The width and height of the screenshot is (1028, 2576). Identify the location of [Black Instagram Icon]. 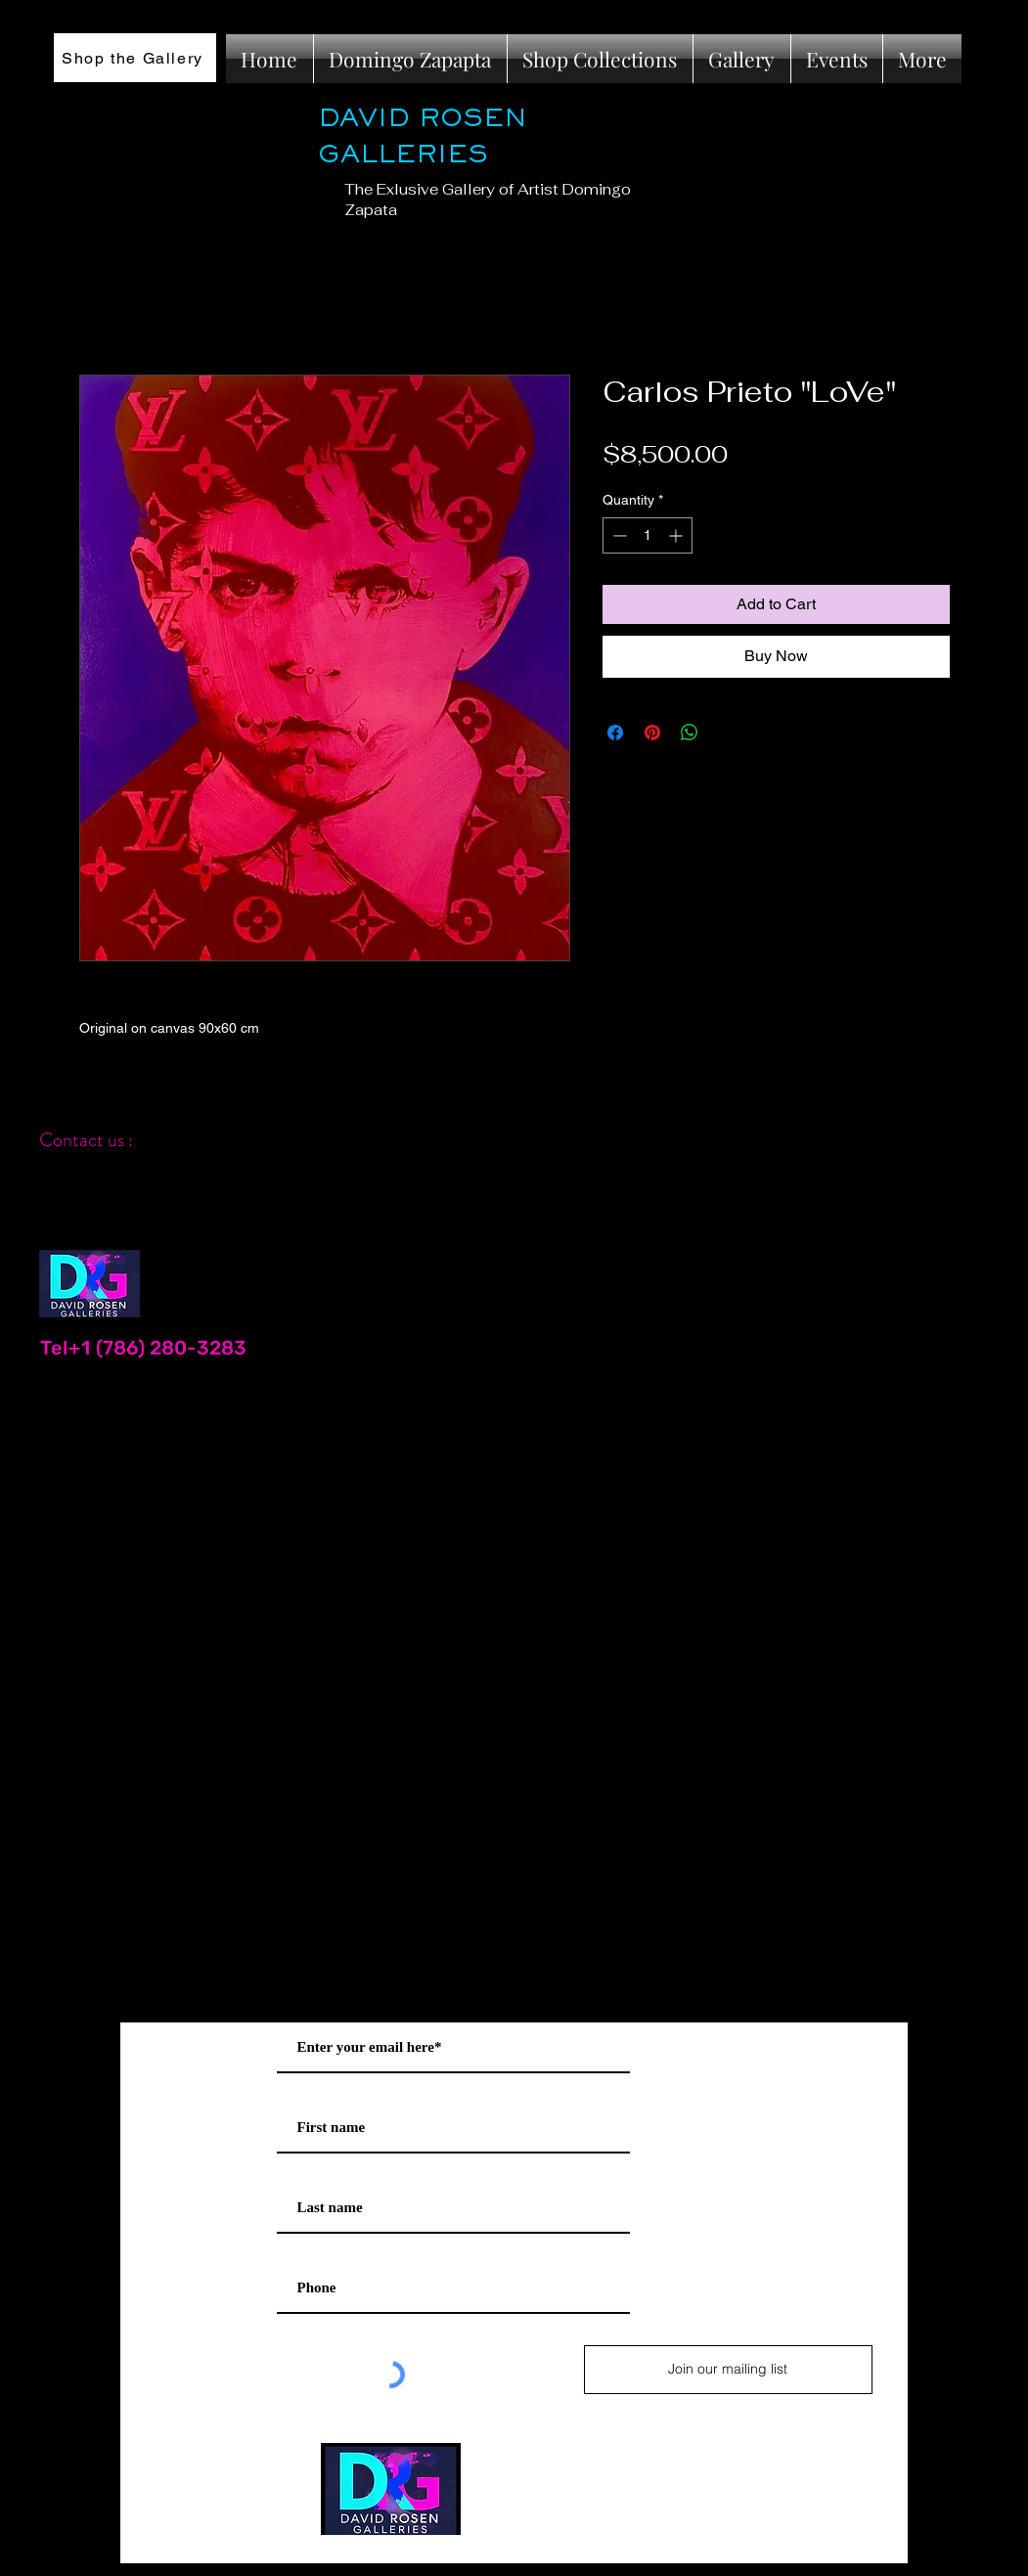
(968, 1113).